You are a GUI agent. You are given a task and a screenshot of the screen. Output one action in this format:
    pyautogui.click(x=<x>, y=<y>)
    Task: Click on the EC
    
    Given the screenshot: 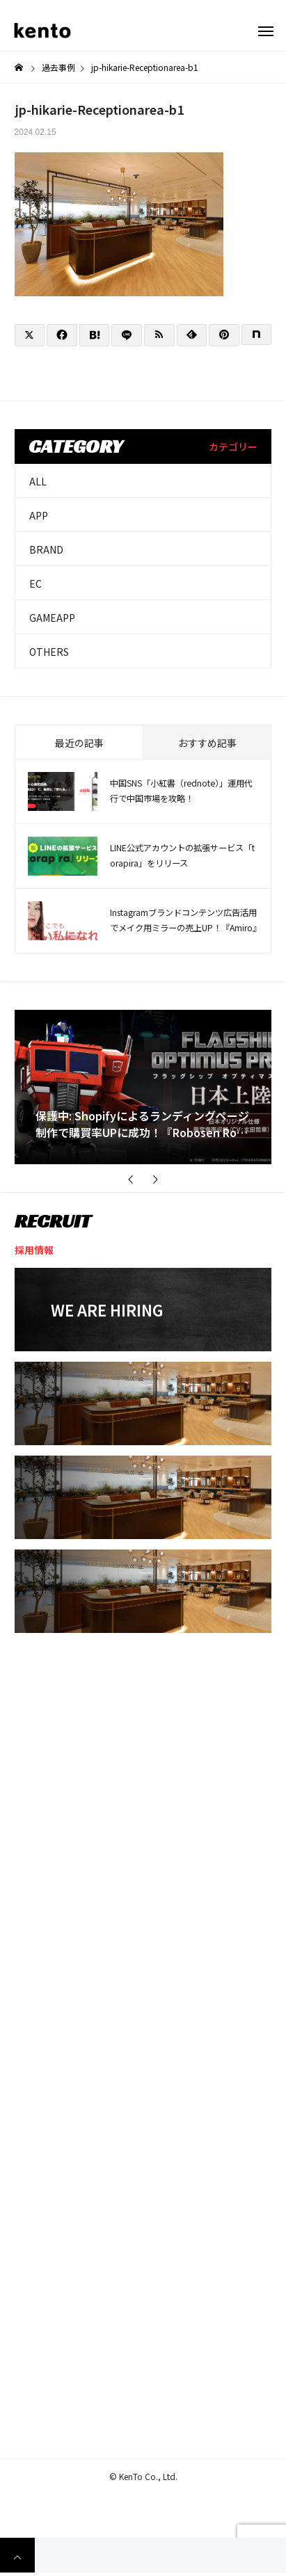 What is the action you would take?
    pyautogui.click(x=35, y=583)
    